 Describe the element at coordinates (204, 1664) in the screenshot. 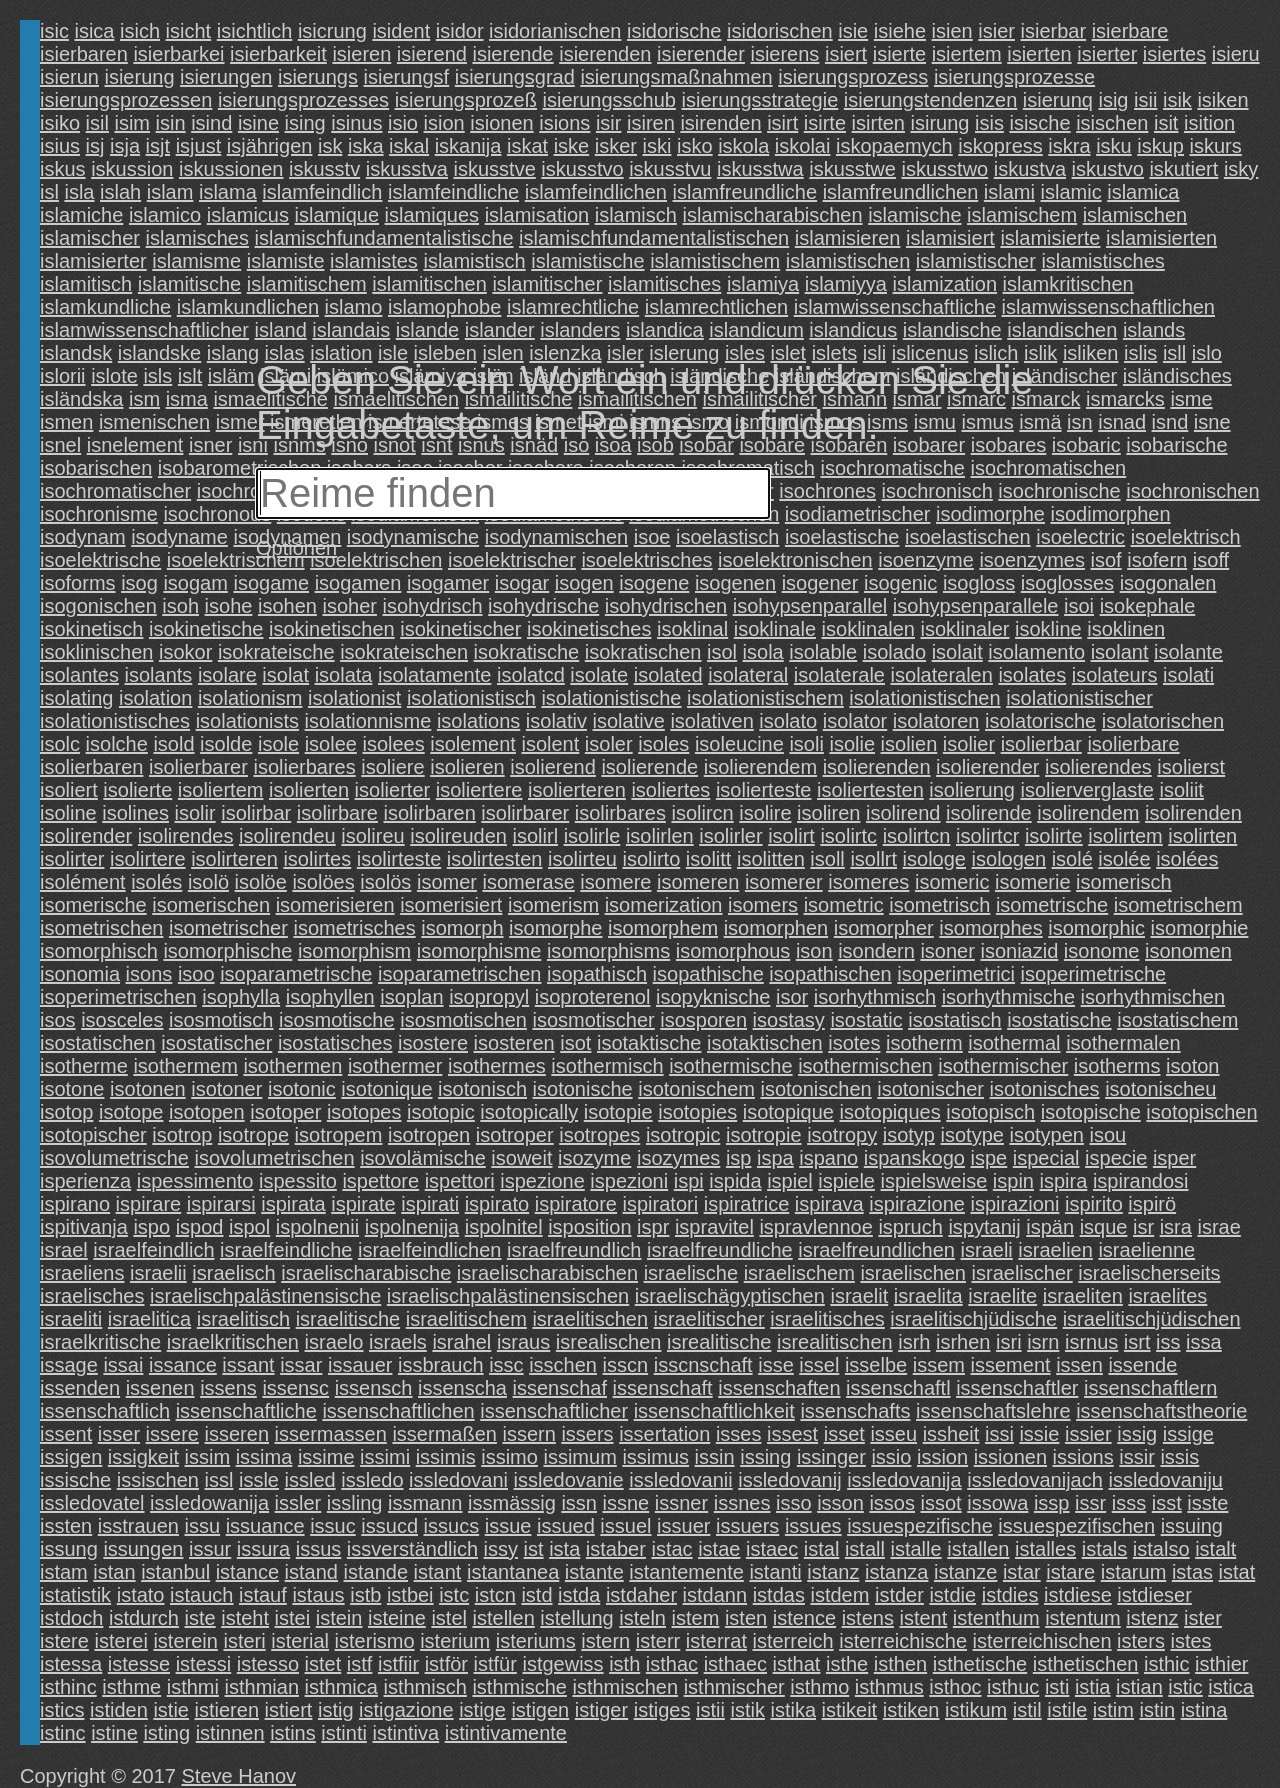

I see `istessi` at that location.